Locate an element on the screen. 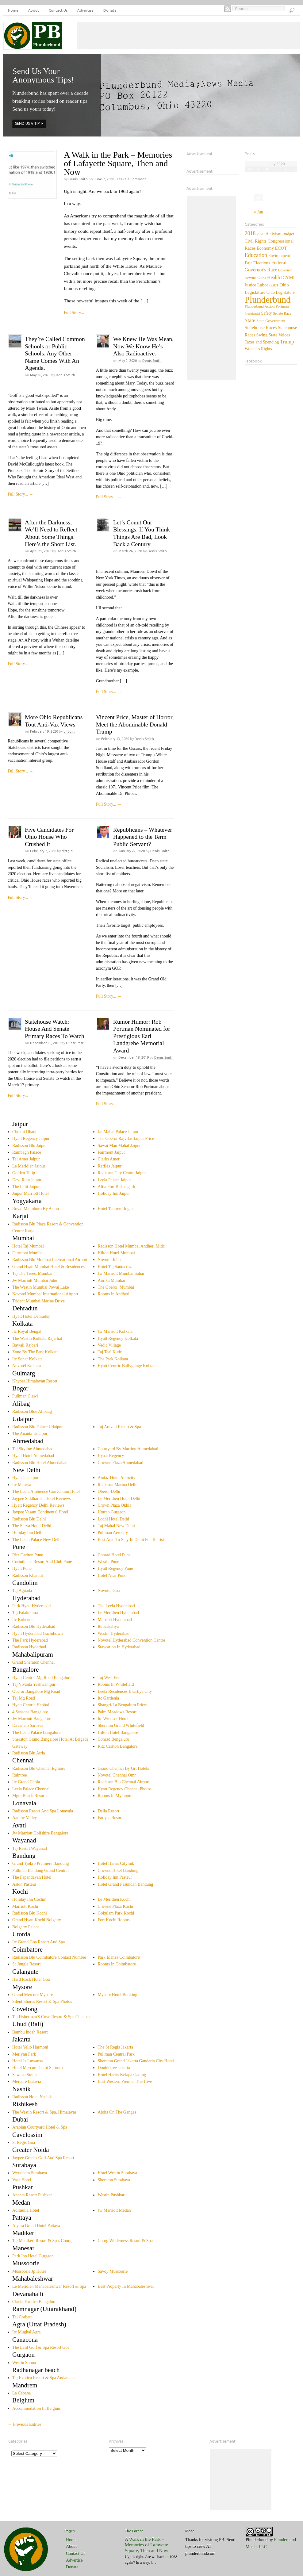  Hyatt Hotel Dehradun is located at coordinates (31, 1316).